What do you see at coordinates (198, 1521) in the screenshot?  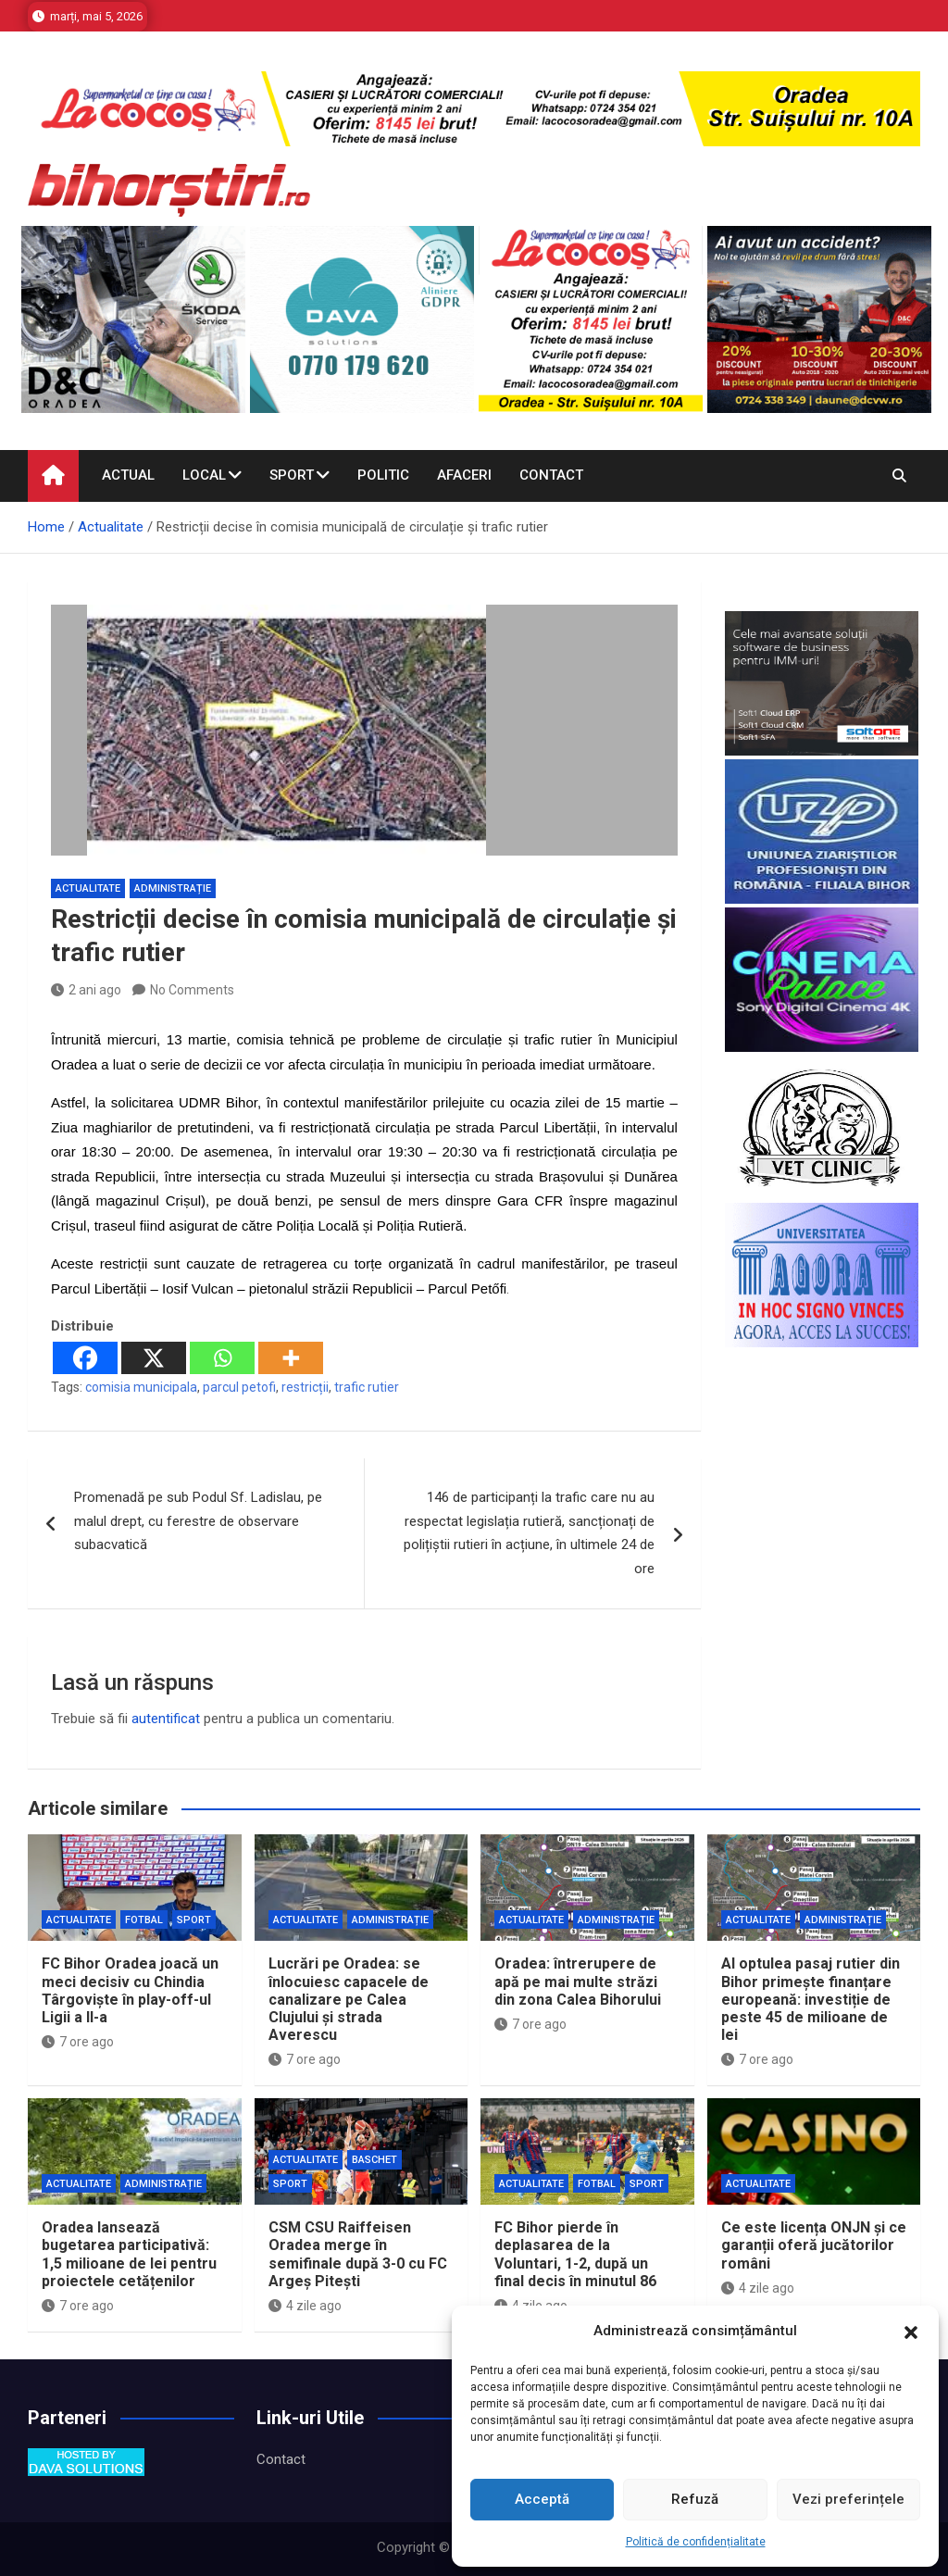 I see `Promenadă pe sub Podul Sf. Ladislau, pe malul drept, cu ferestre de observare subacvatică` at bounding box center [198, 1521].